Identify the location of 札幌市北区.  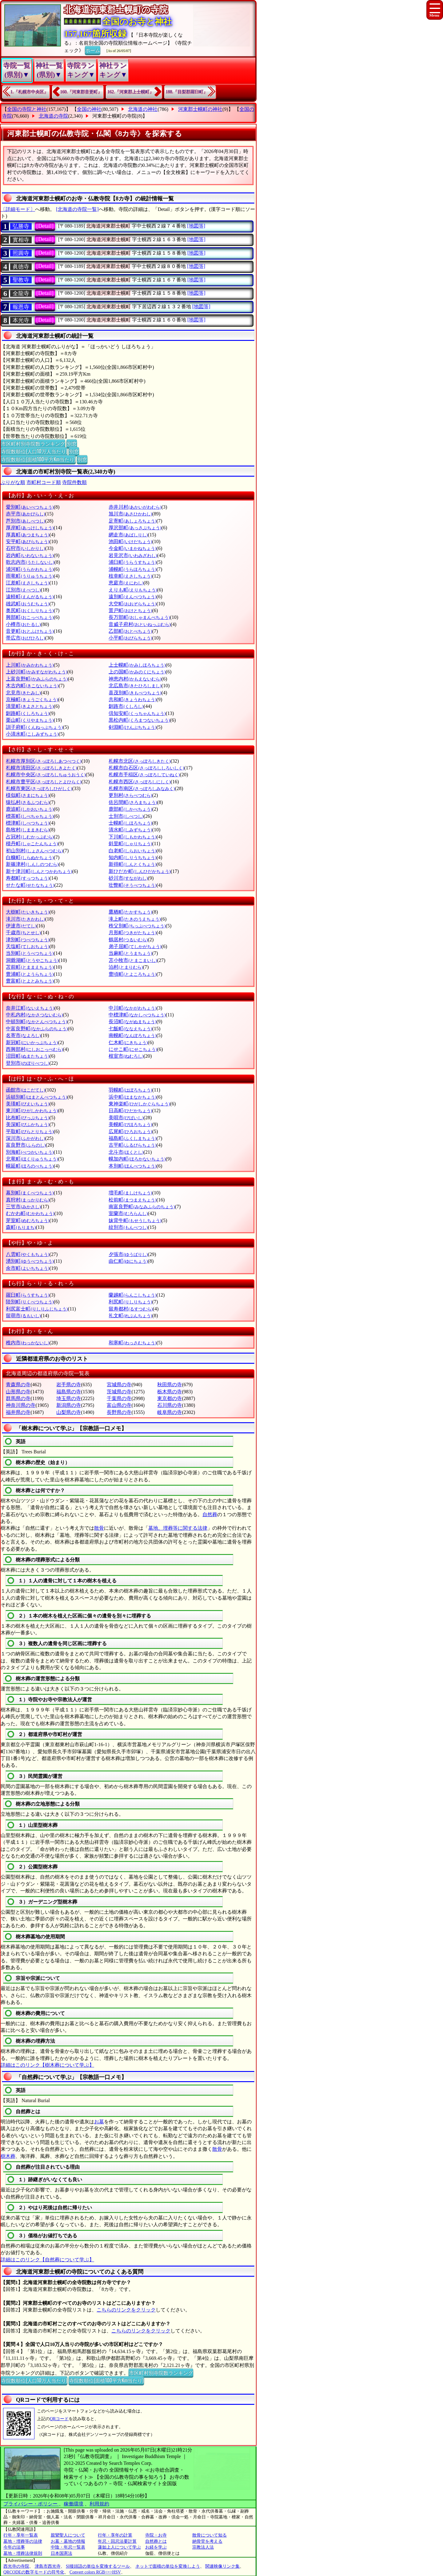
(139, 761).